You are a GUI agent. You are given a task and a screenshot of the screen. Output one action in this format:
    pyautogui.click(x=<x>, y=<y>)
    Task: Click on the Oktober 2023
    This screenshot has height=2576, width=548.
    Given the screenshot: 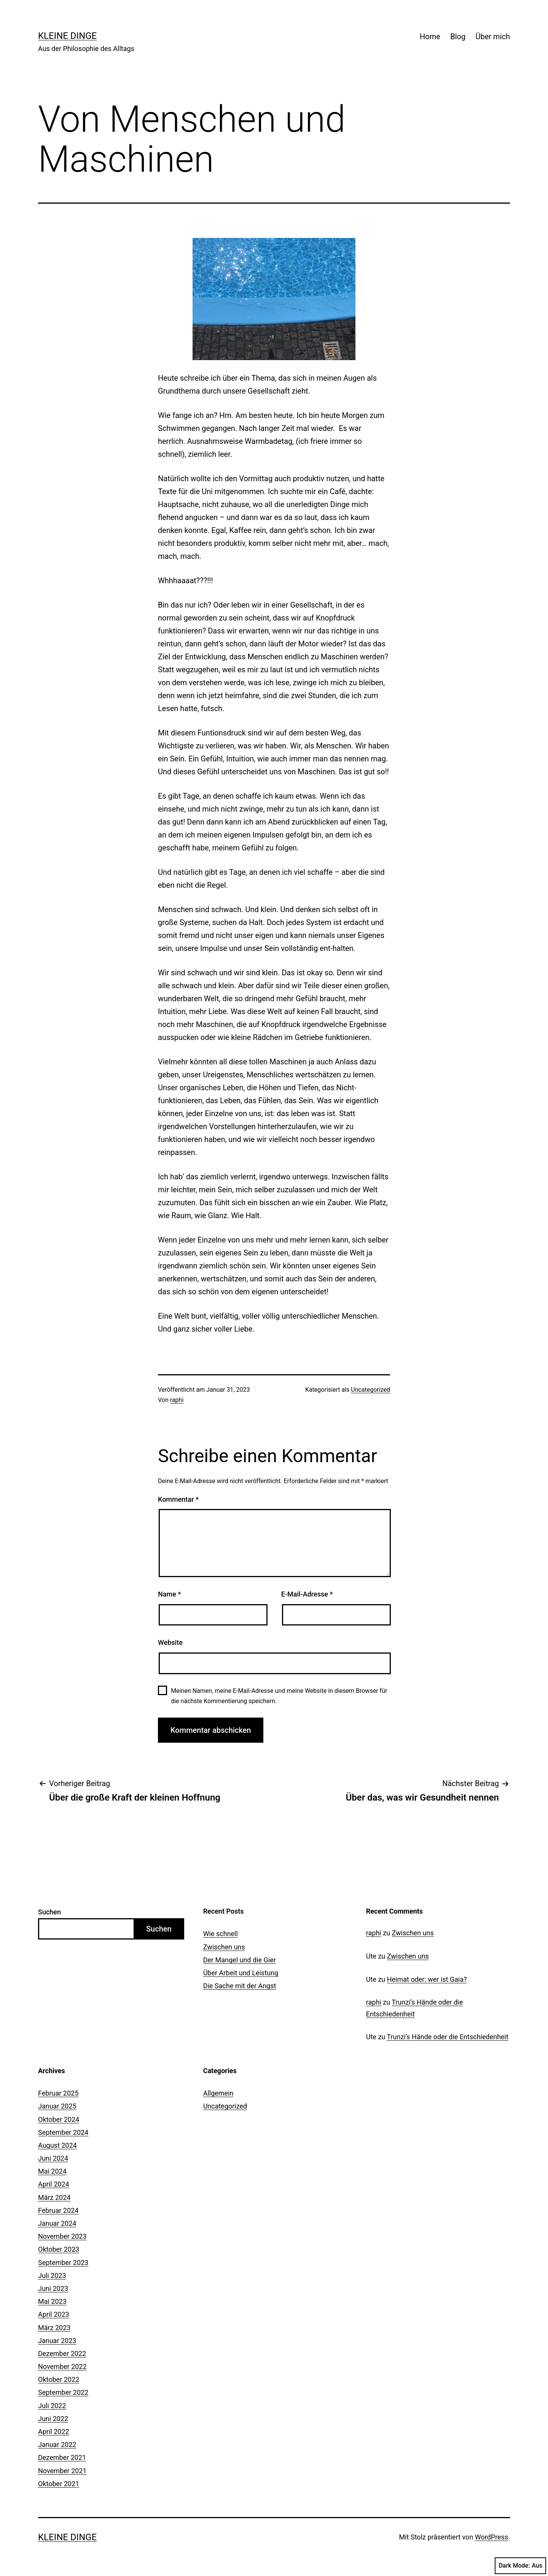 What is the action you would take?
    pyautogui.click(x=58, y=2249)
    